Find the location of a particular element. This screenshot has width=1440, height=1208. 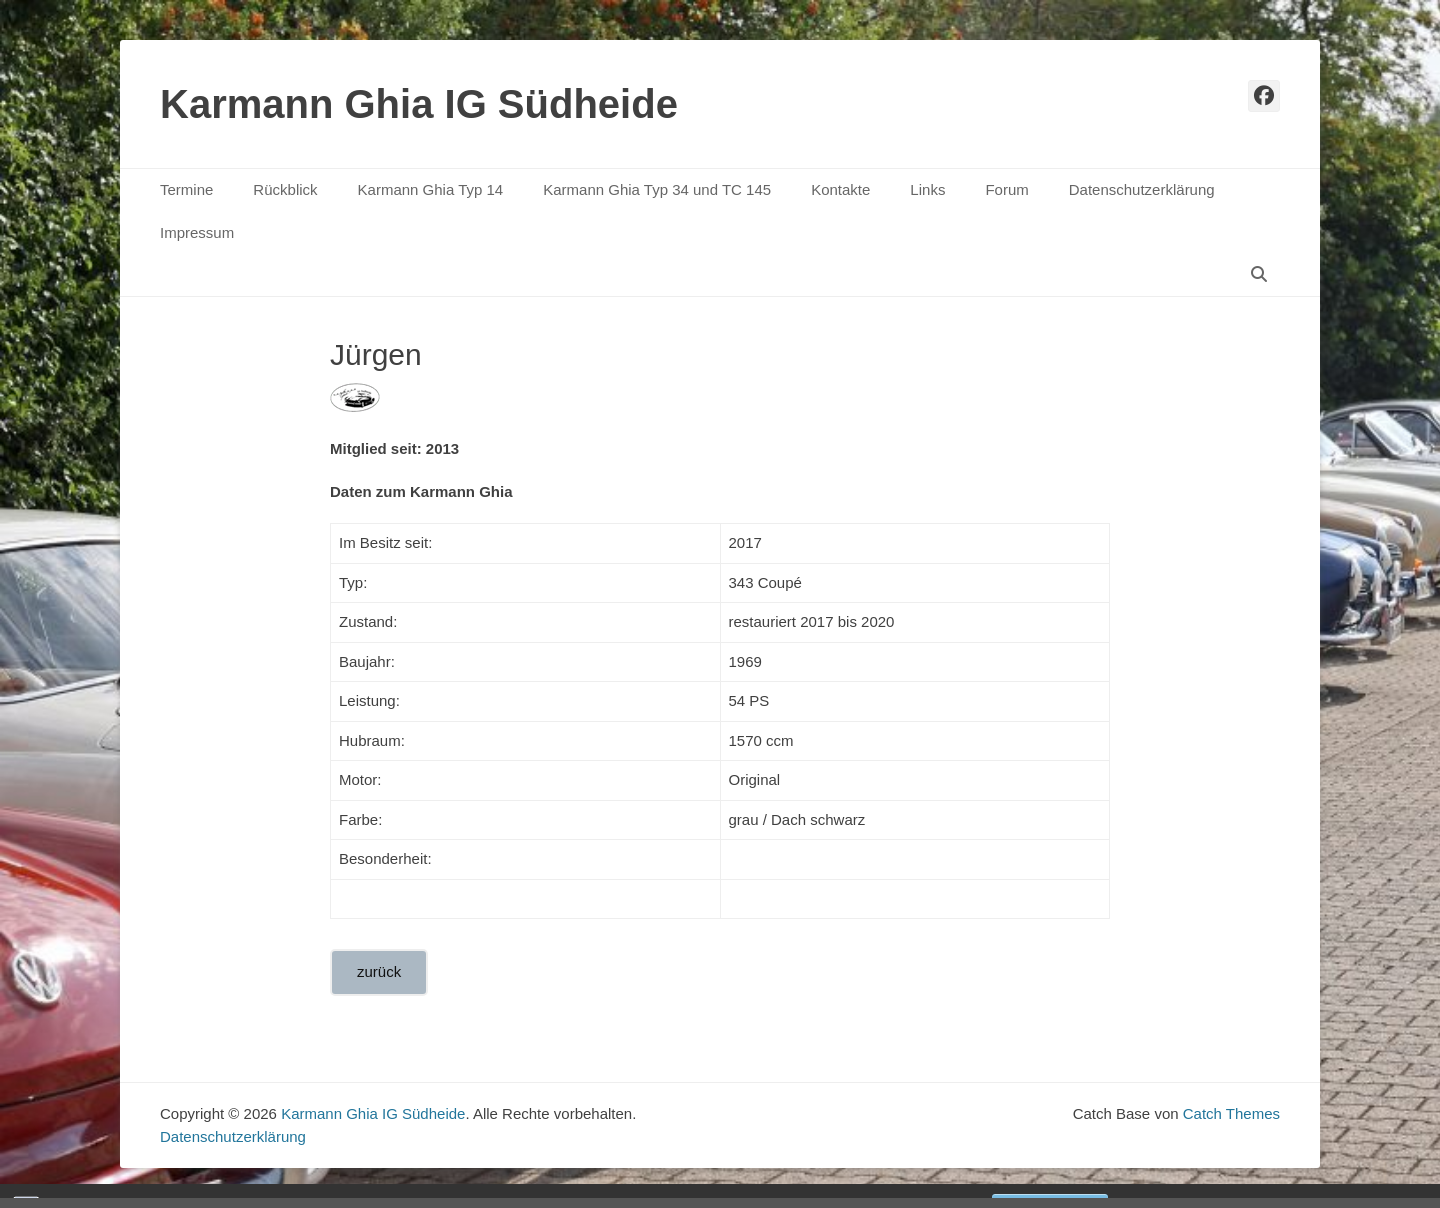

Karmann Ghia Typ 34 und TC 145 is located at coordinates (657, 189).